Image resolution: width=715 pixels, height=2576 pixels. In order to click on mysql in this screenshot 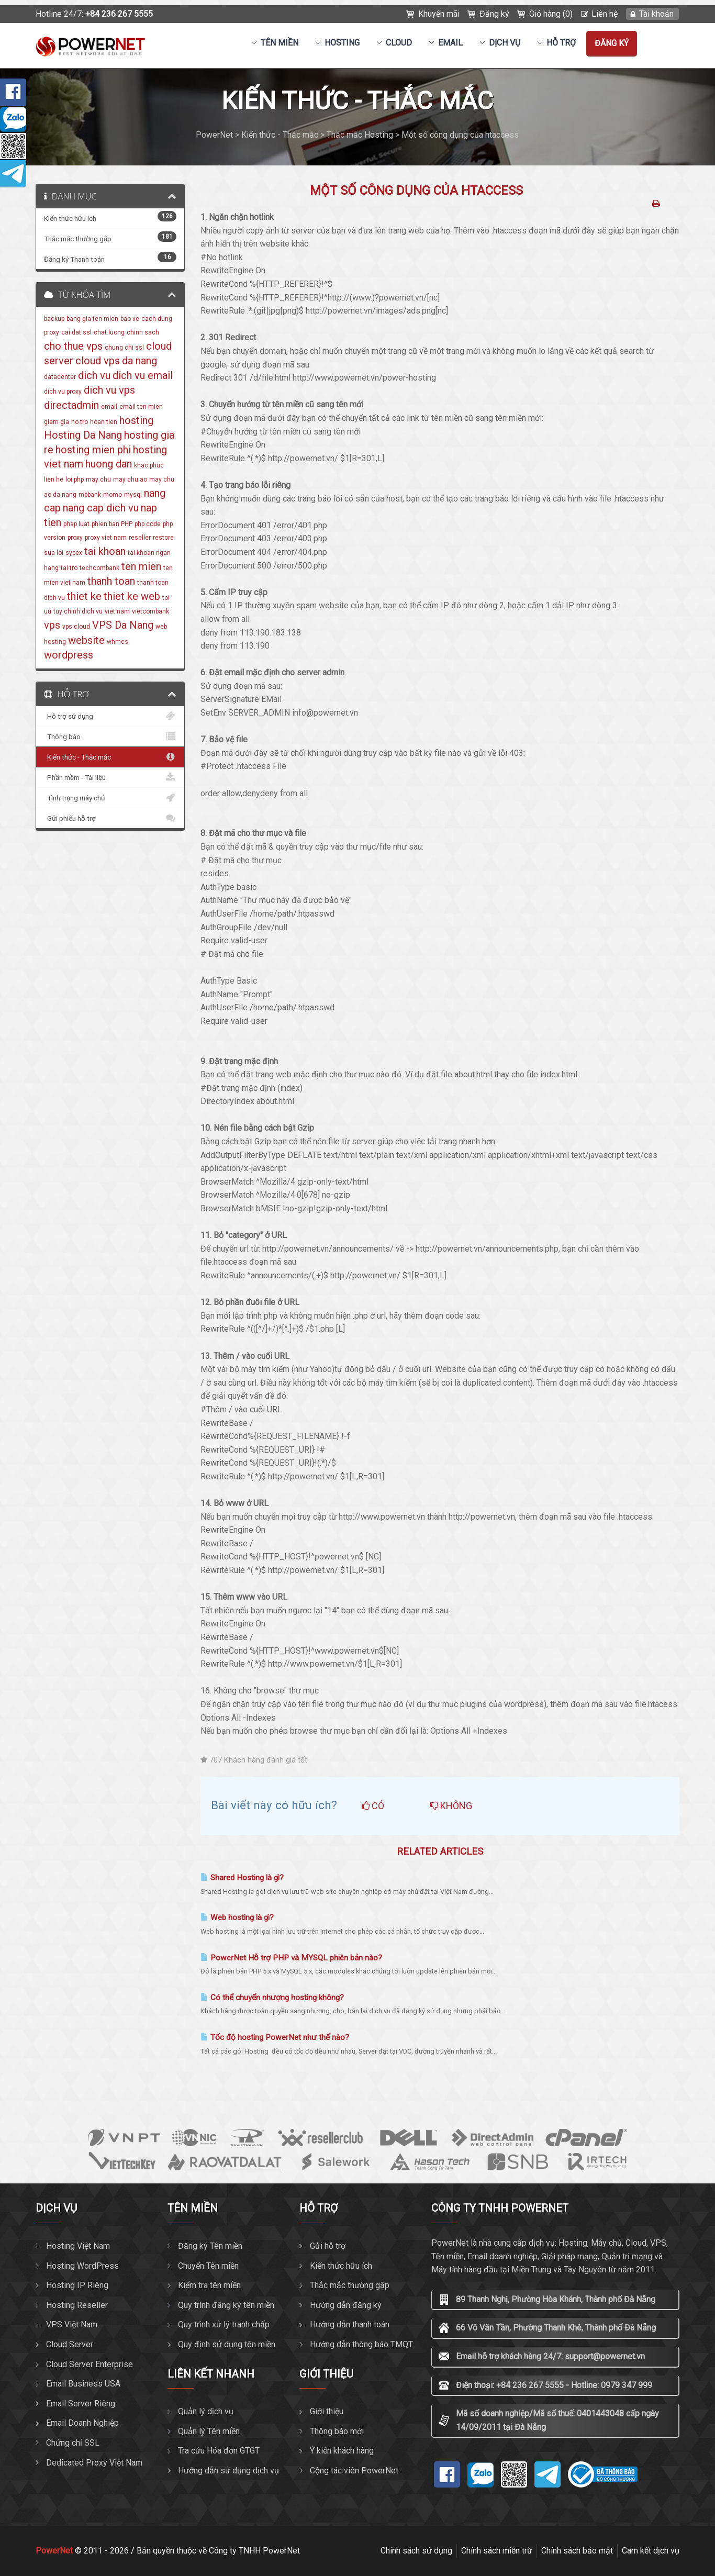, I will do `click(133, 494)`.